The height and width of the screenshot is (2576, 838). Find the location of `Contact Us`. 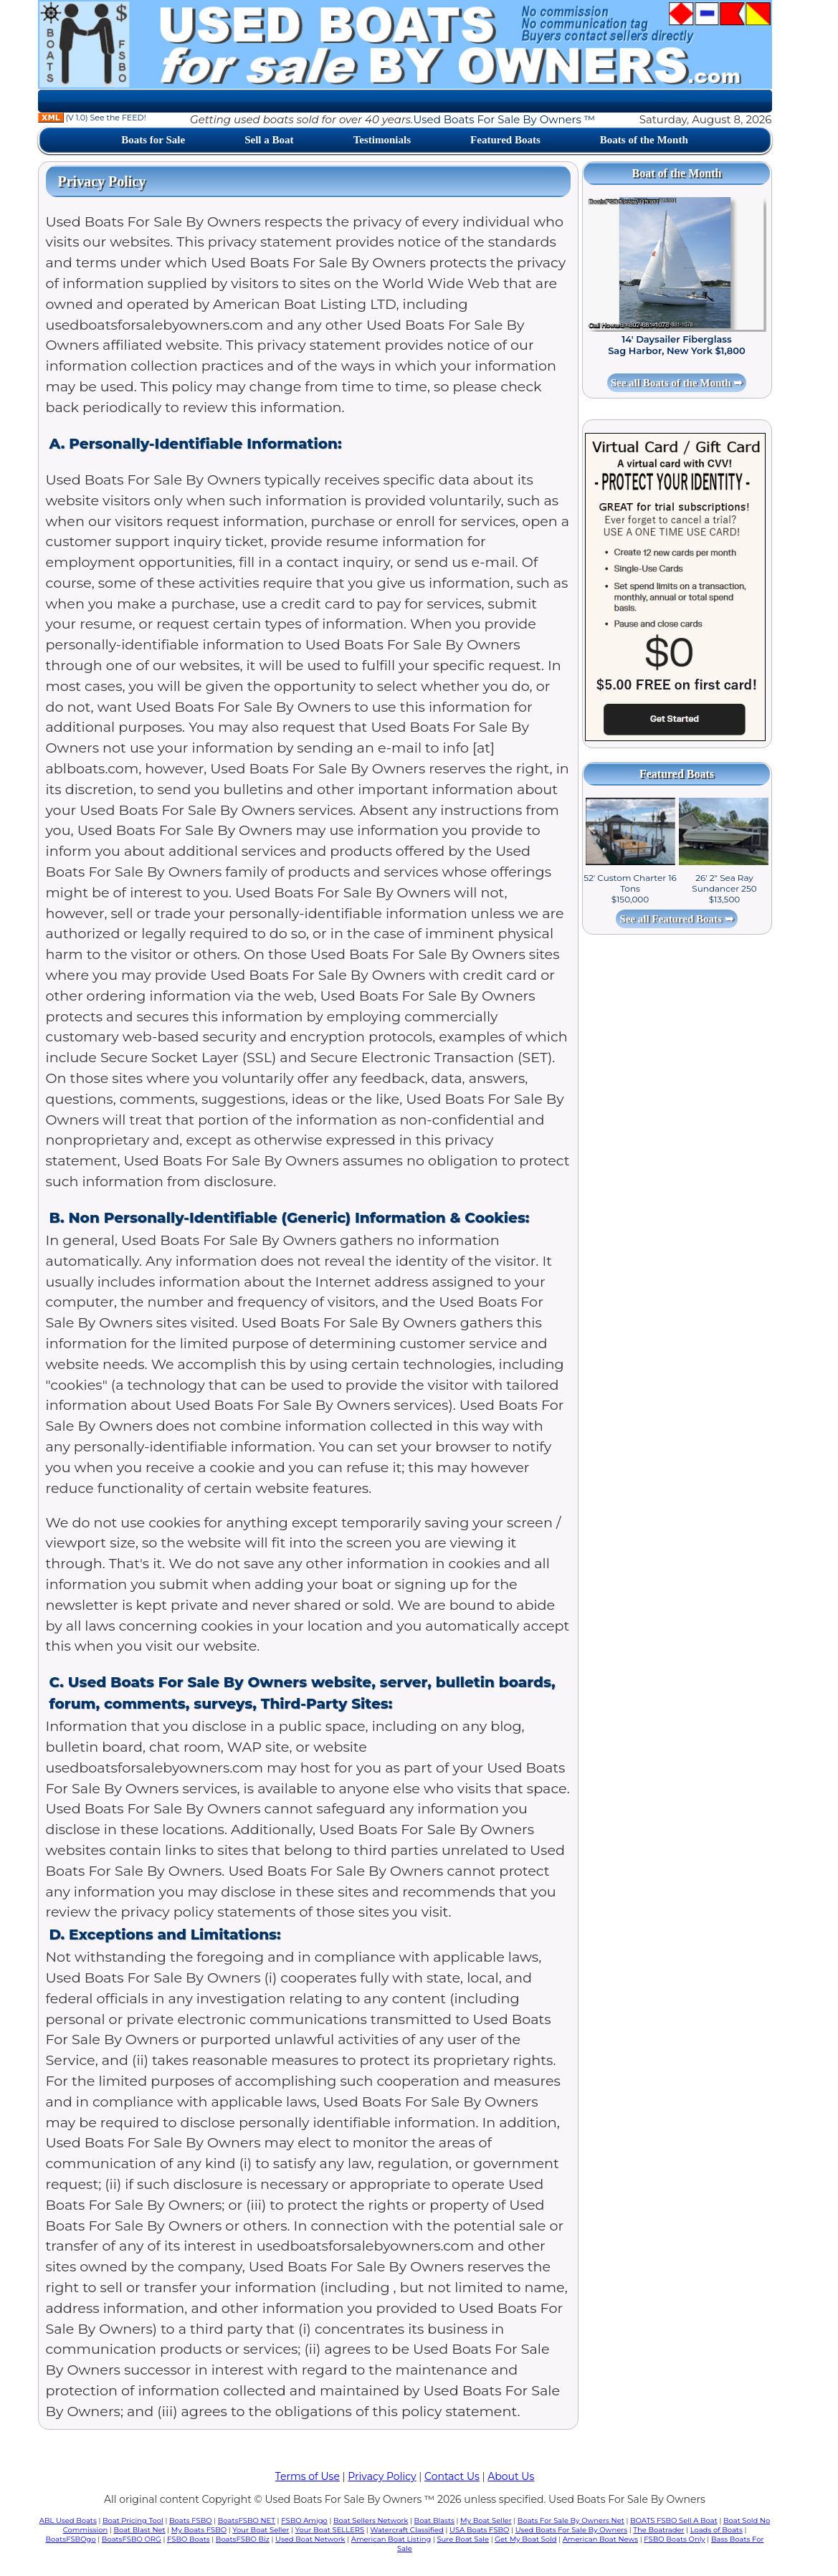

Contact Us is located at coordinates (452, 2476).